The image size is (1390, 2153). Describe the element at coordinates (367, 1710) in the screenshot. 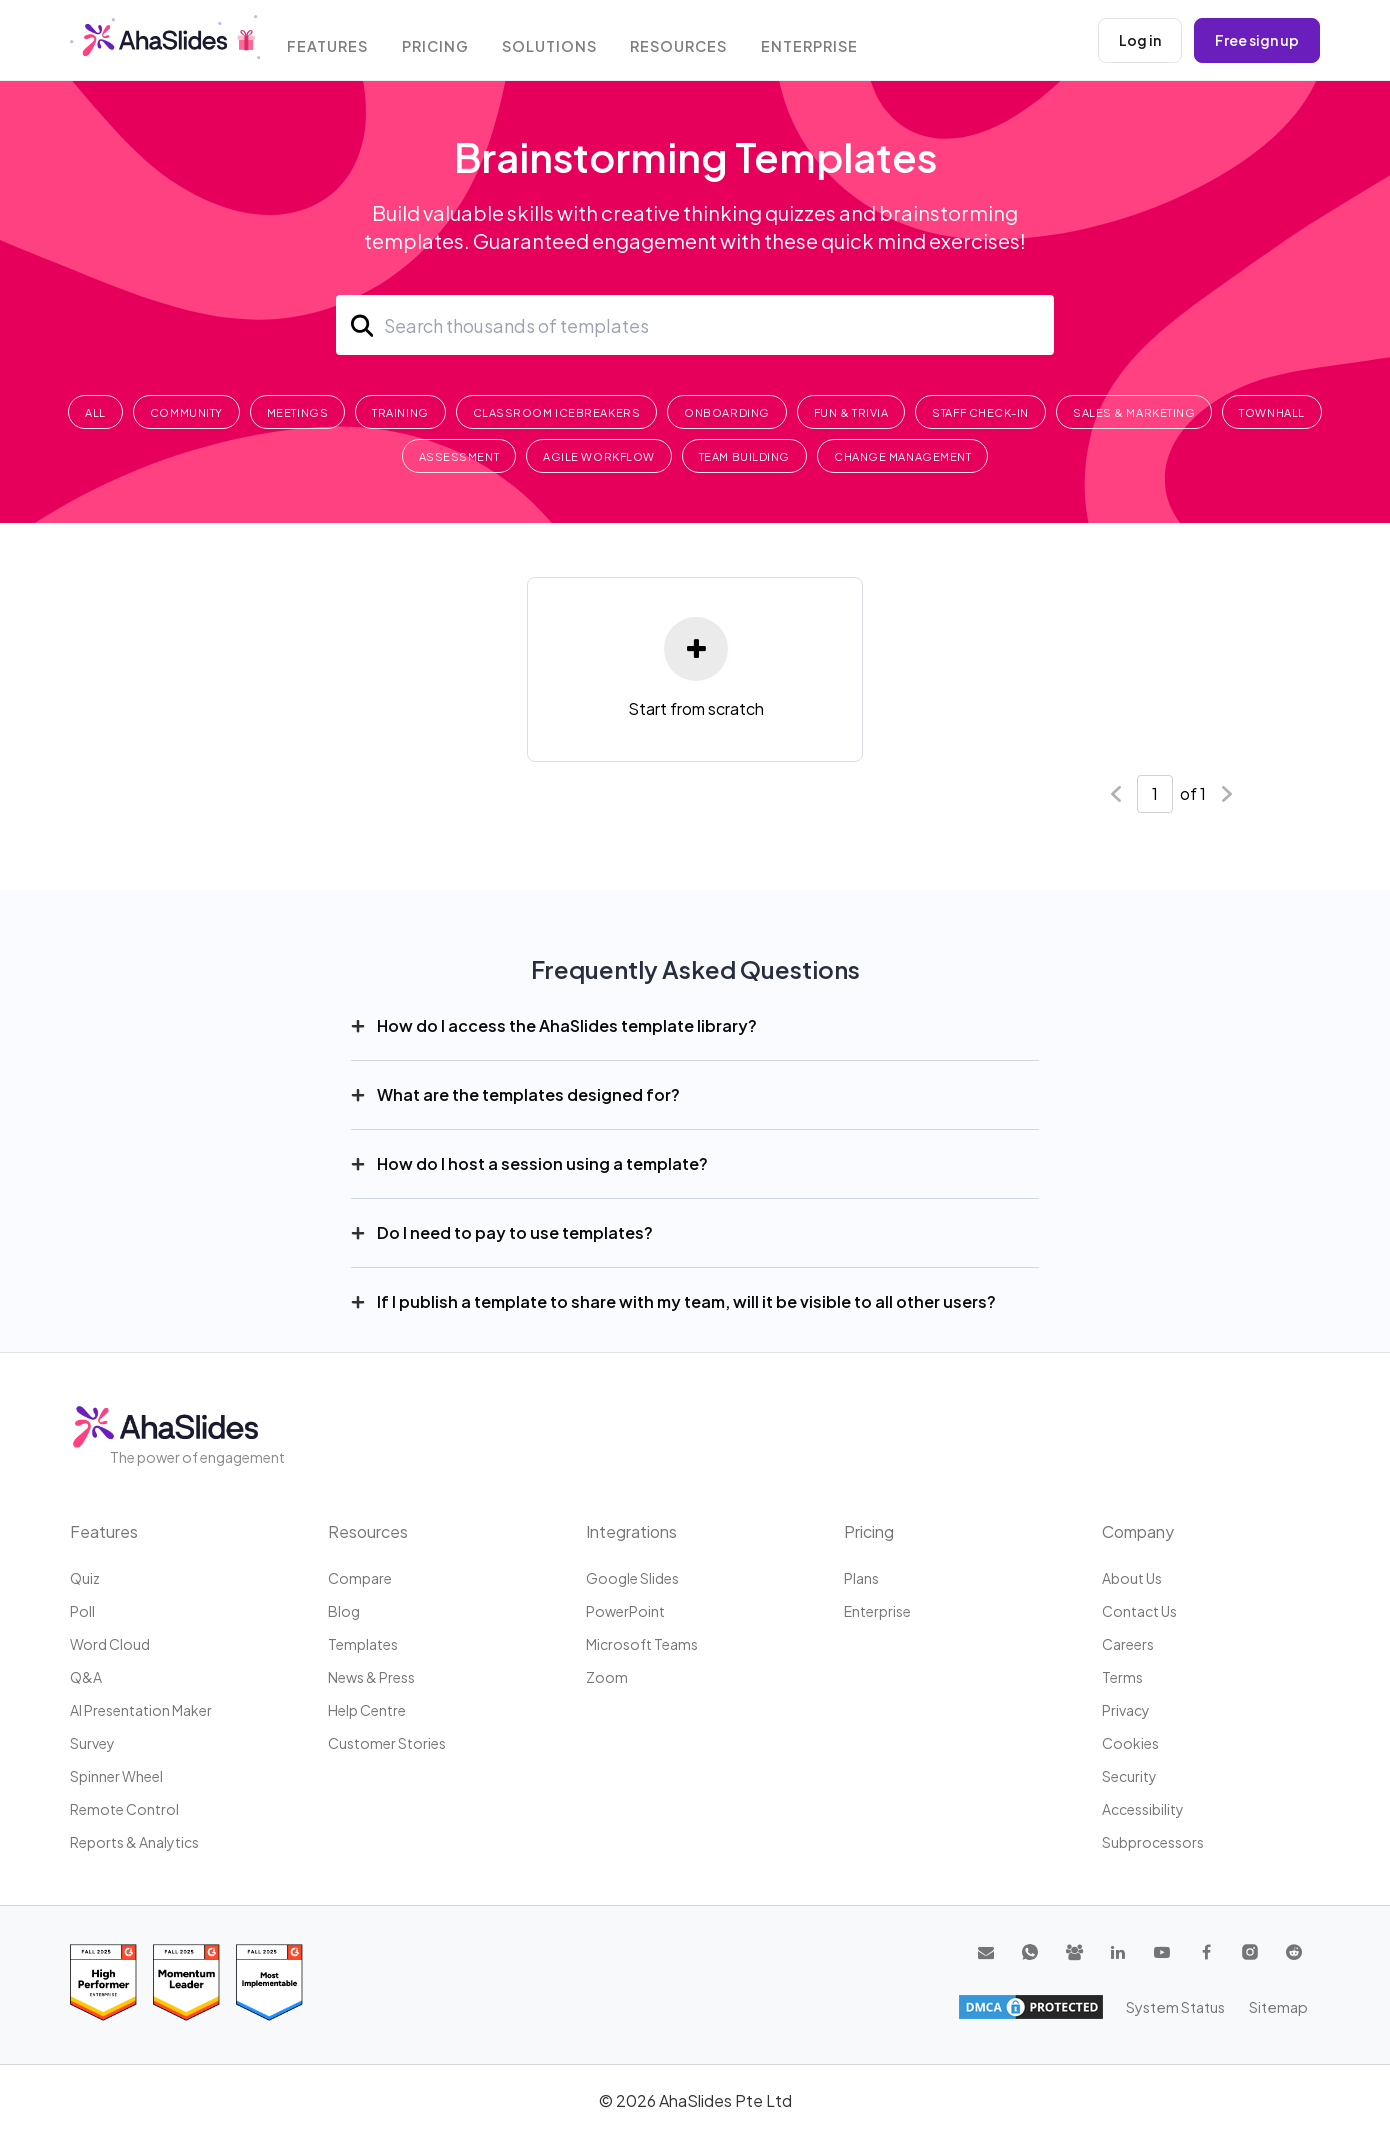

I see `Help centre` at that location.